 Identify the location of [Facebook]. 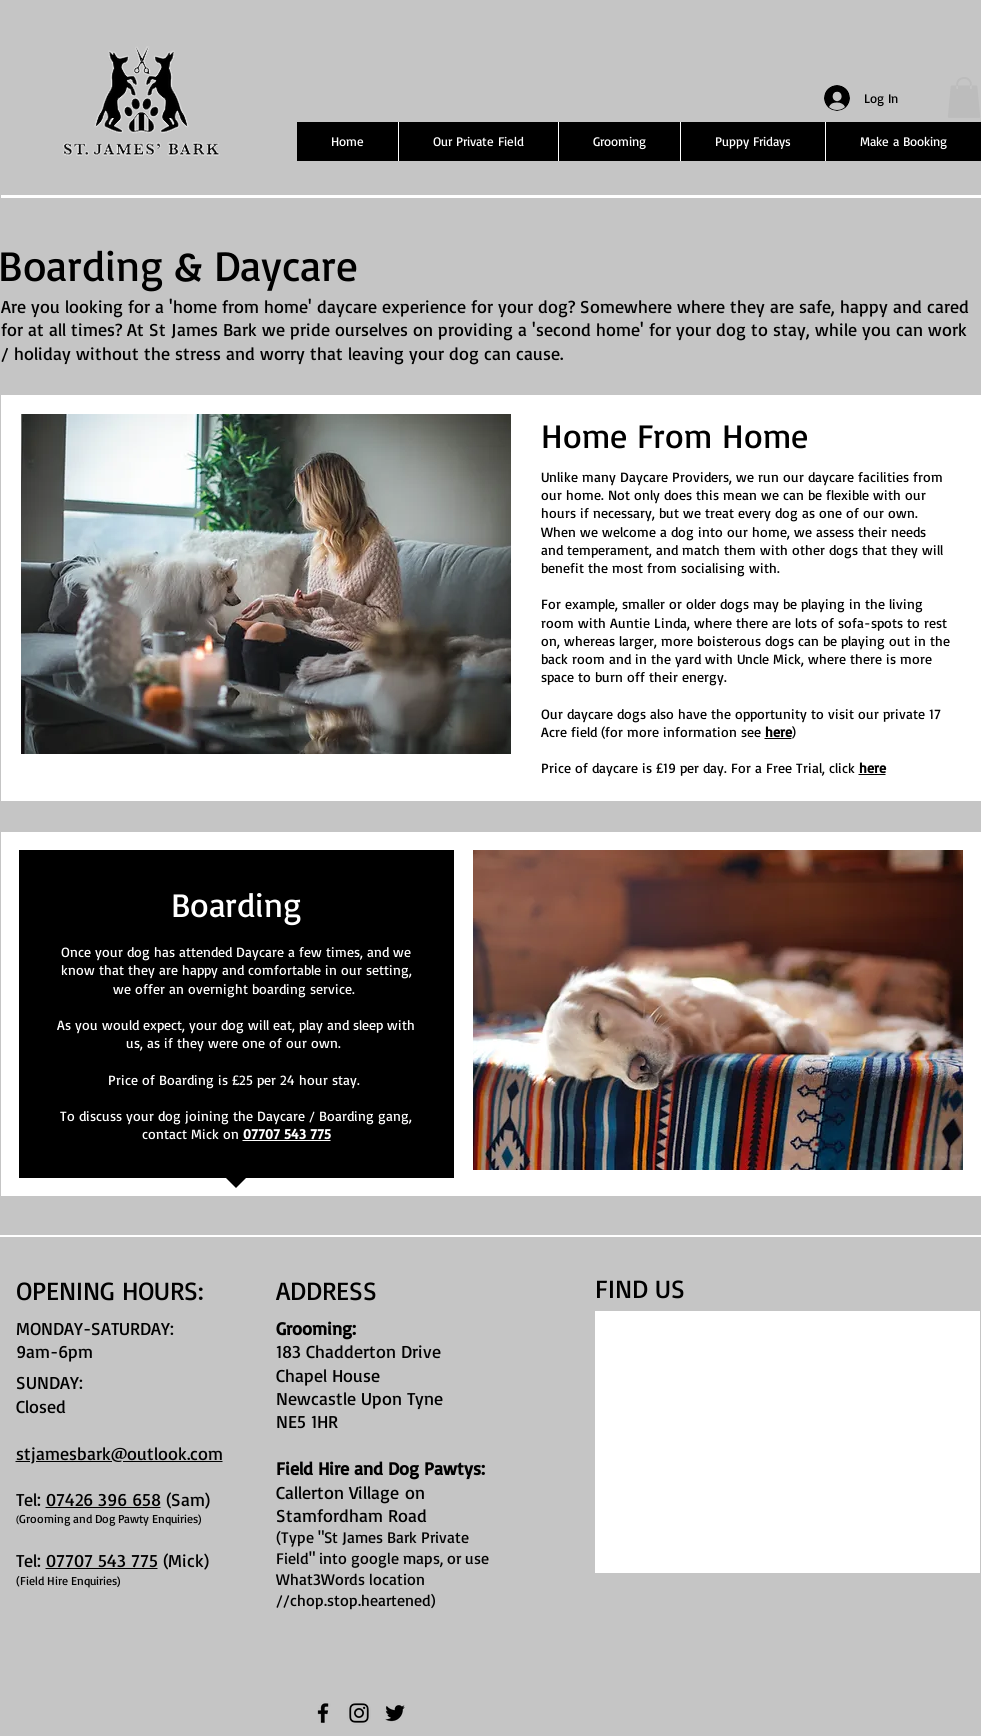
(323, 1713).